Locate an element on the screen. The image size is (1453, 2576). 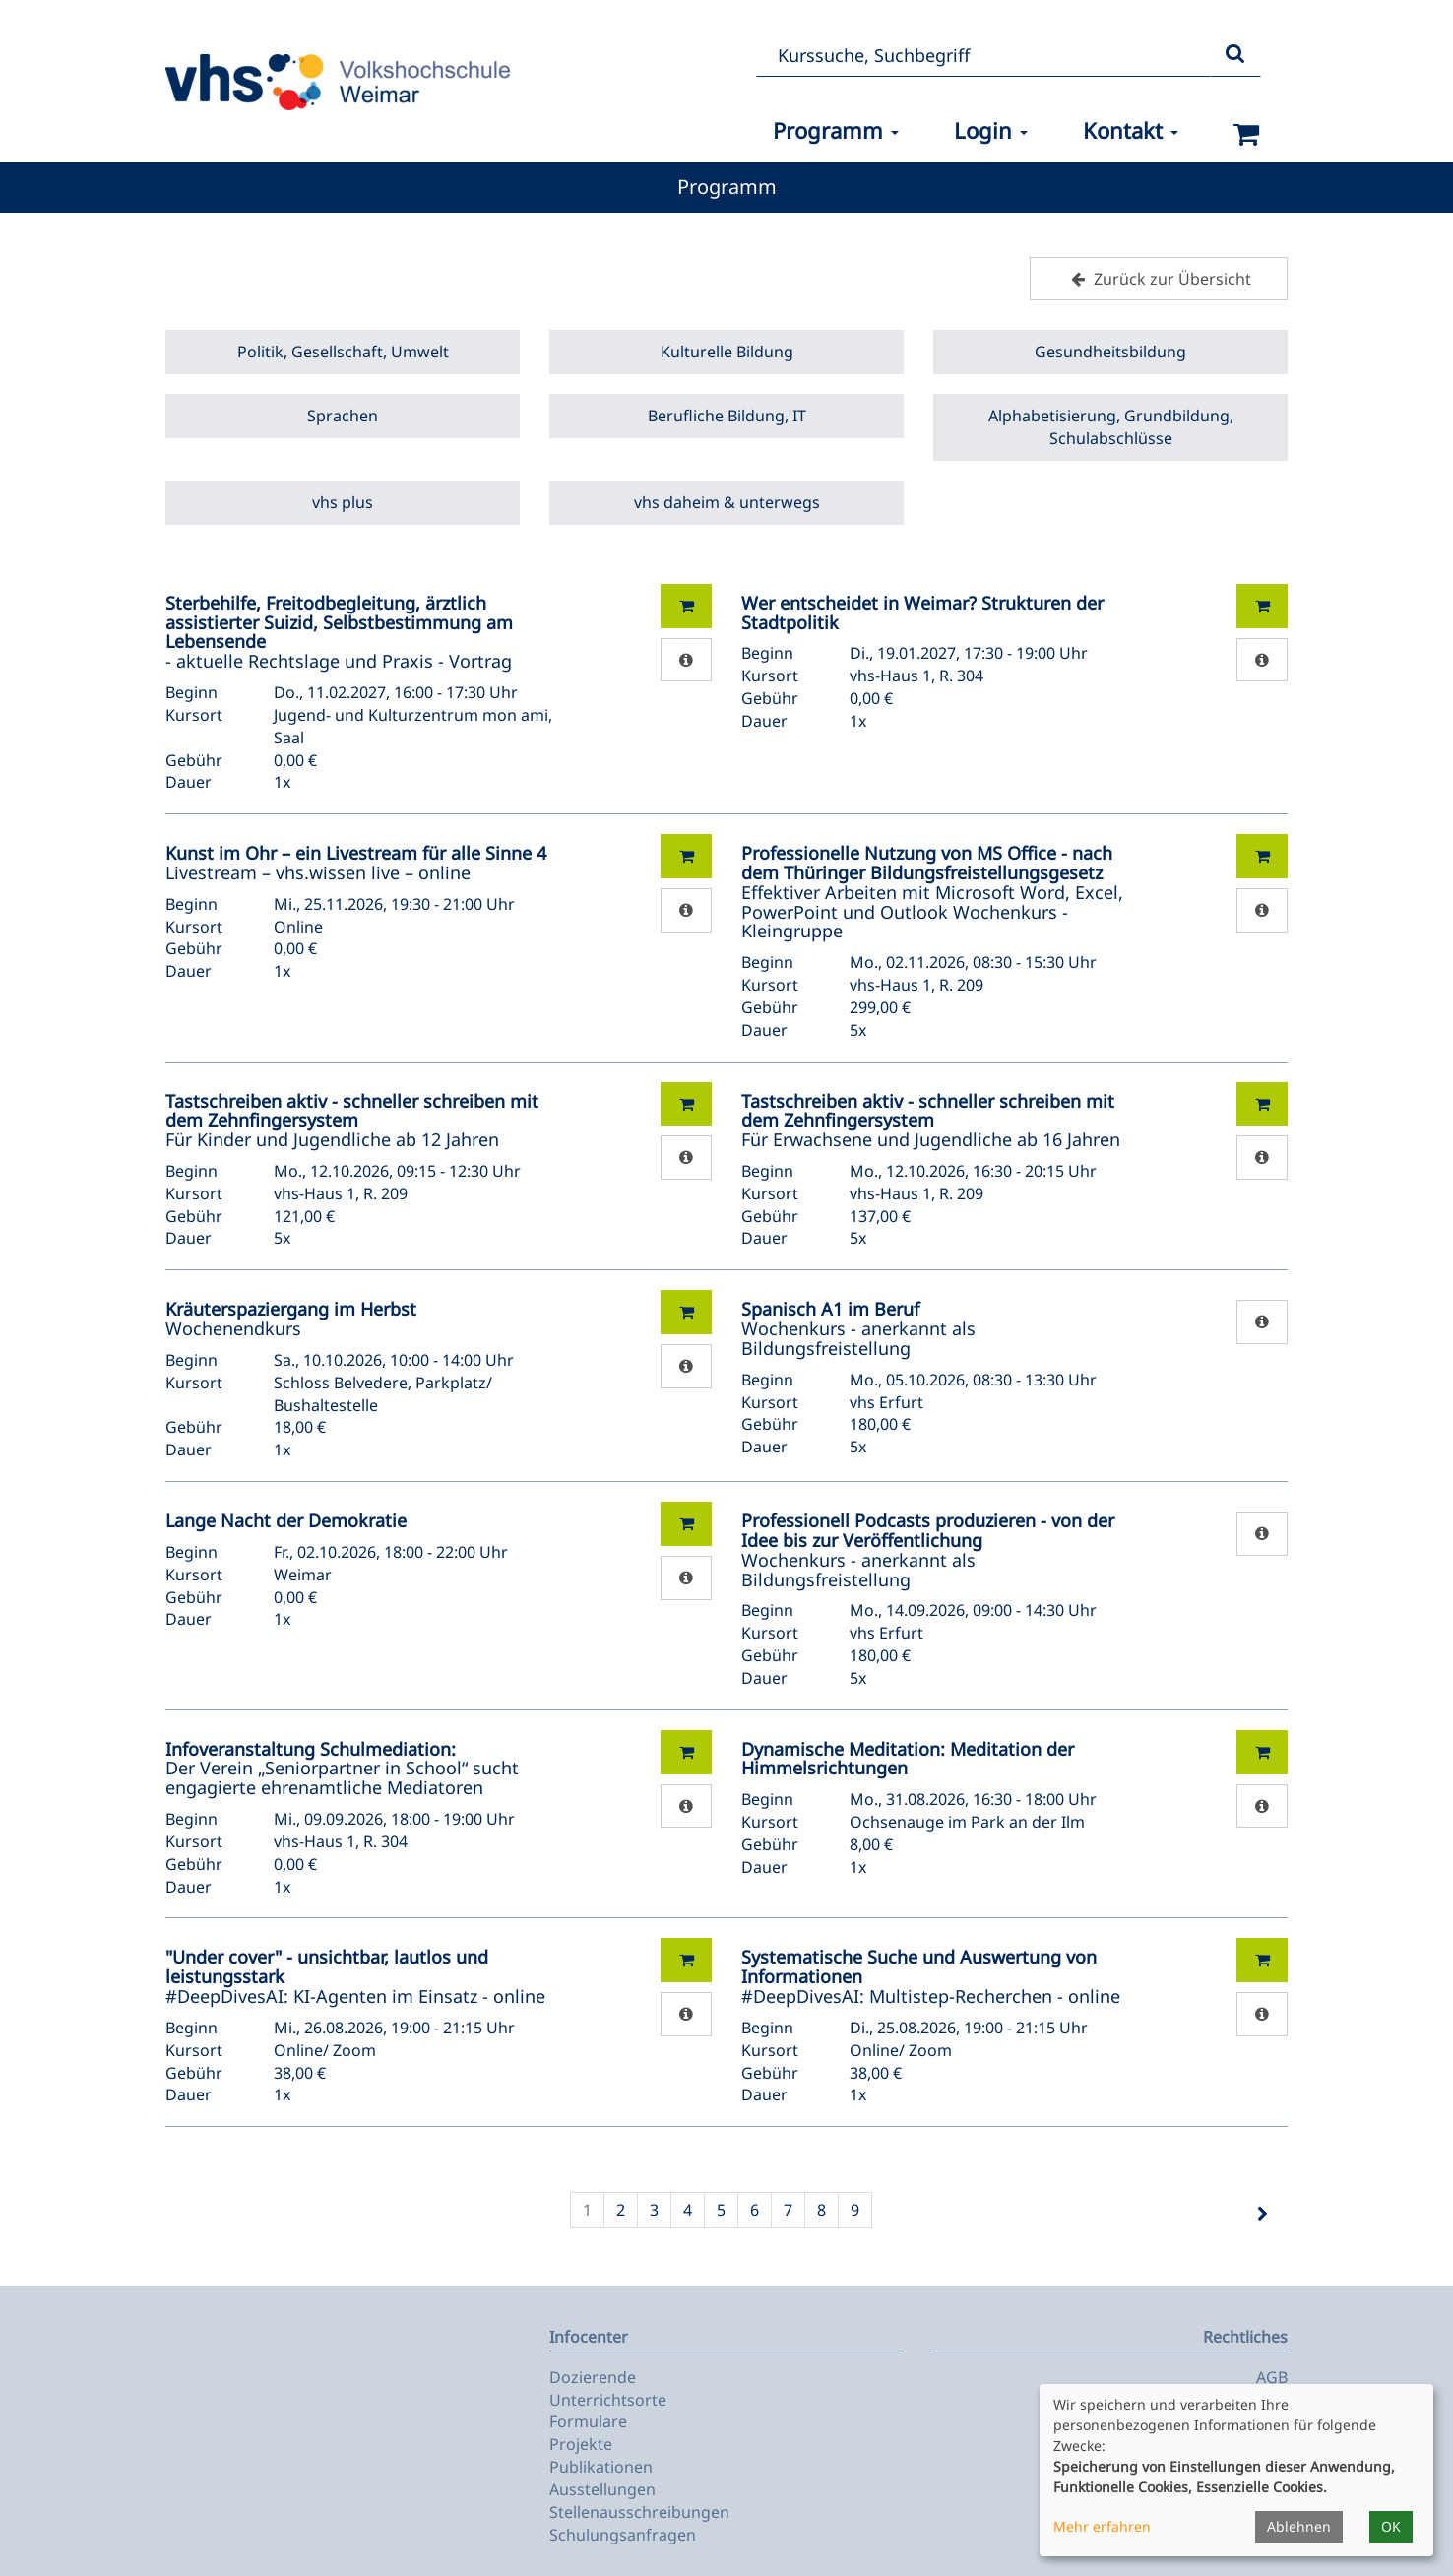
vhs daheim & unterwegs is located at coordinates (727, 502).